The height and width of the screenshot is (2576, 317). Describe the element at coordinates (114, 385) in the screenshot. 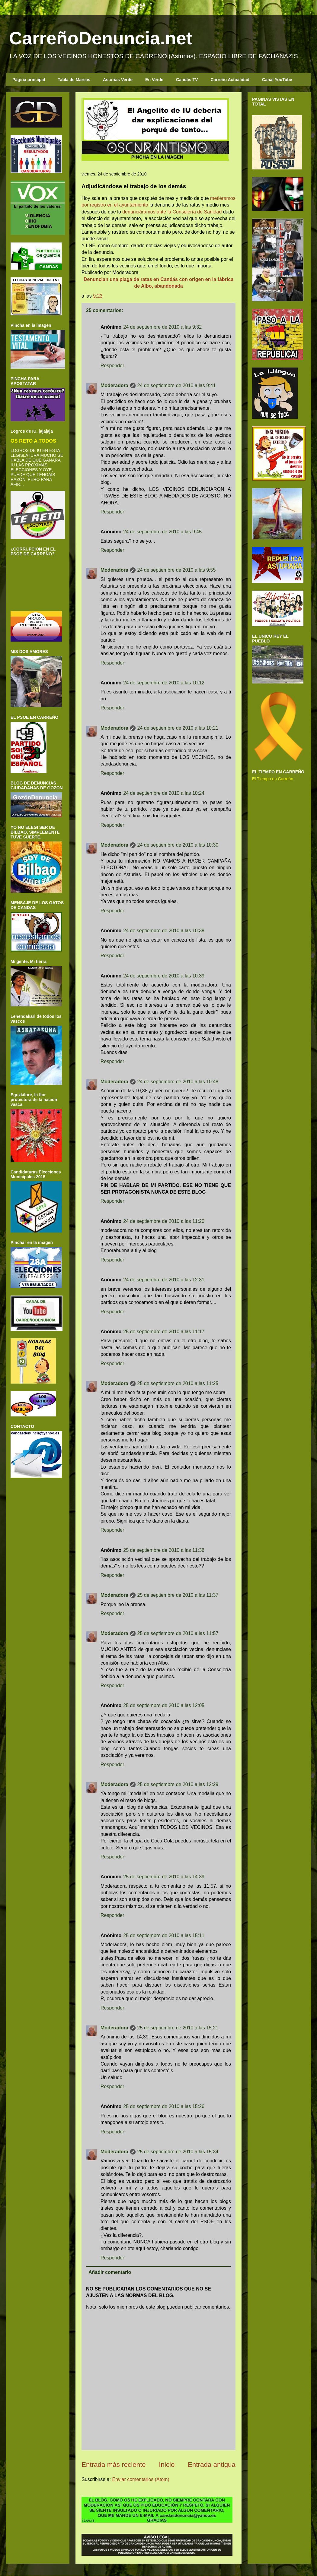

I see `Moderadora` at that location.